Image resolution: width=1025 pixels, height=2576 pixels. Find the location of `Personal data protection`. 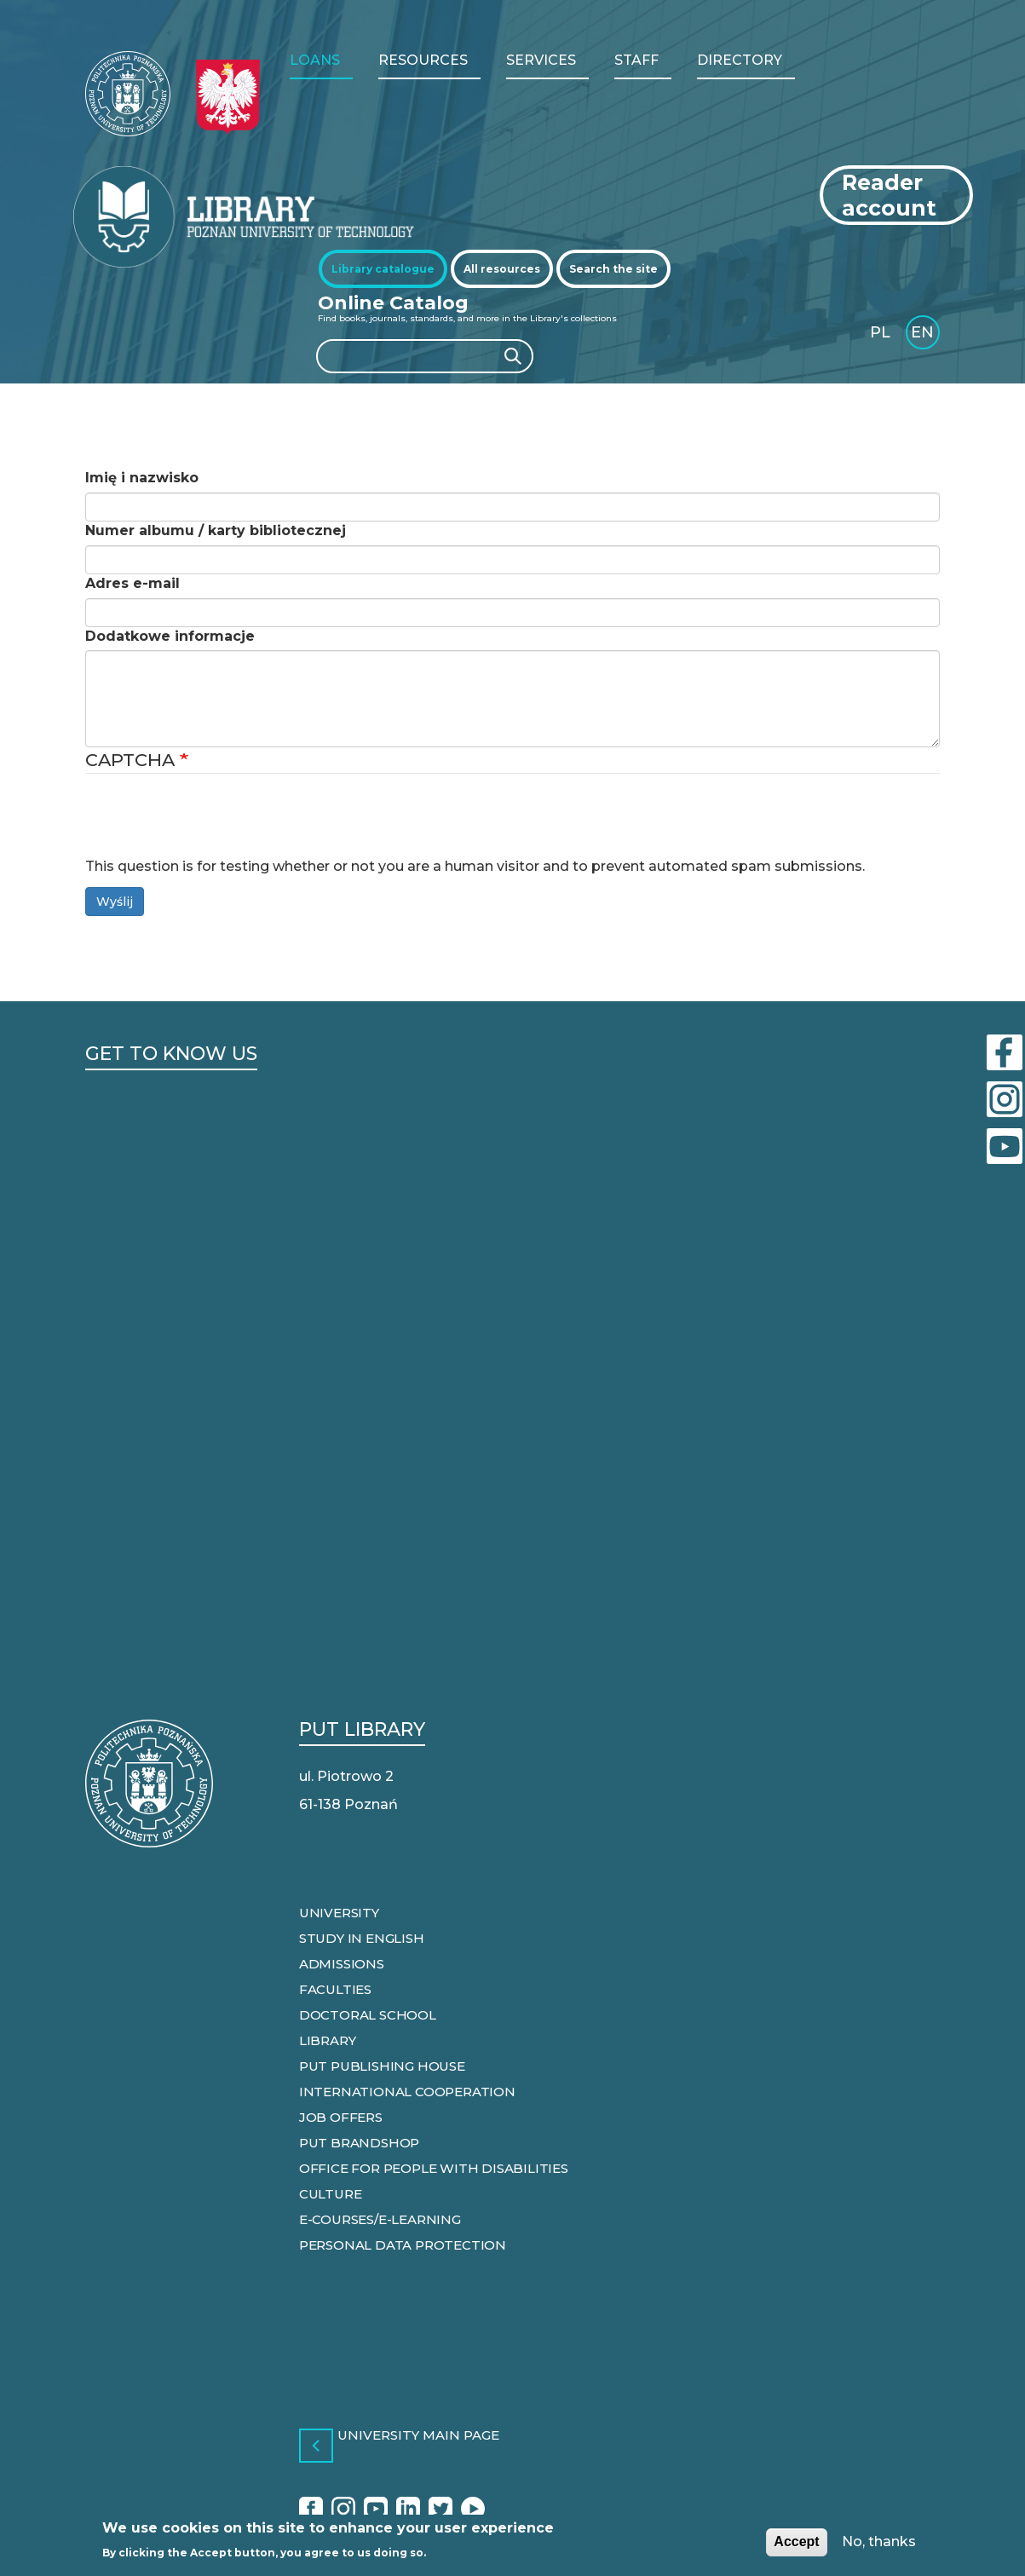

Personal data protection is located at coordinates (402, 2245).